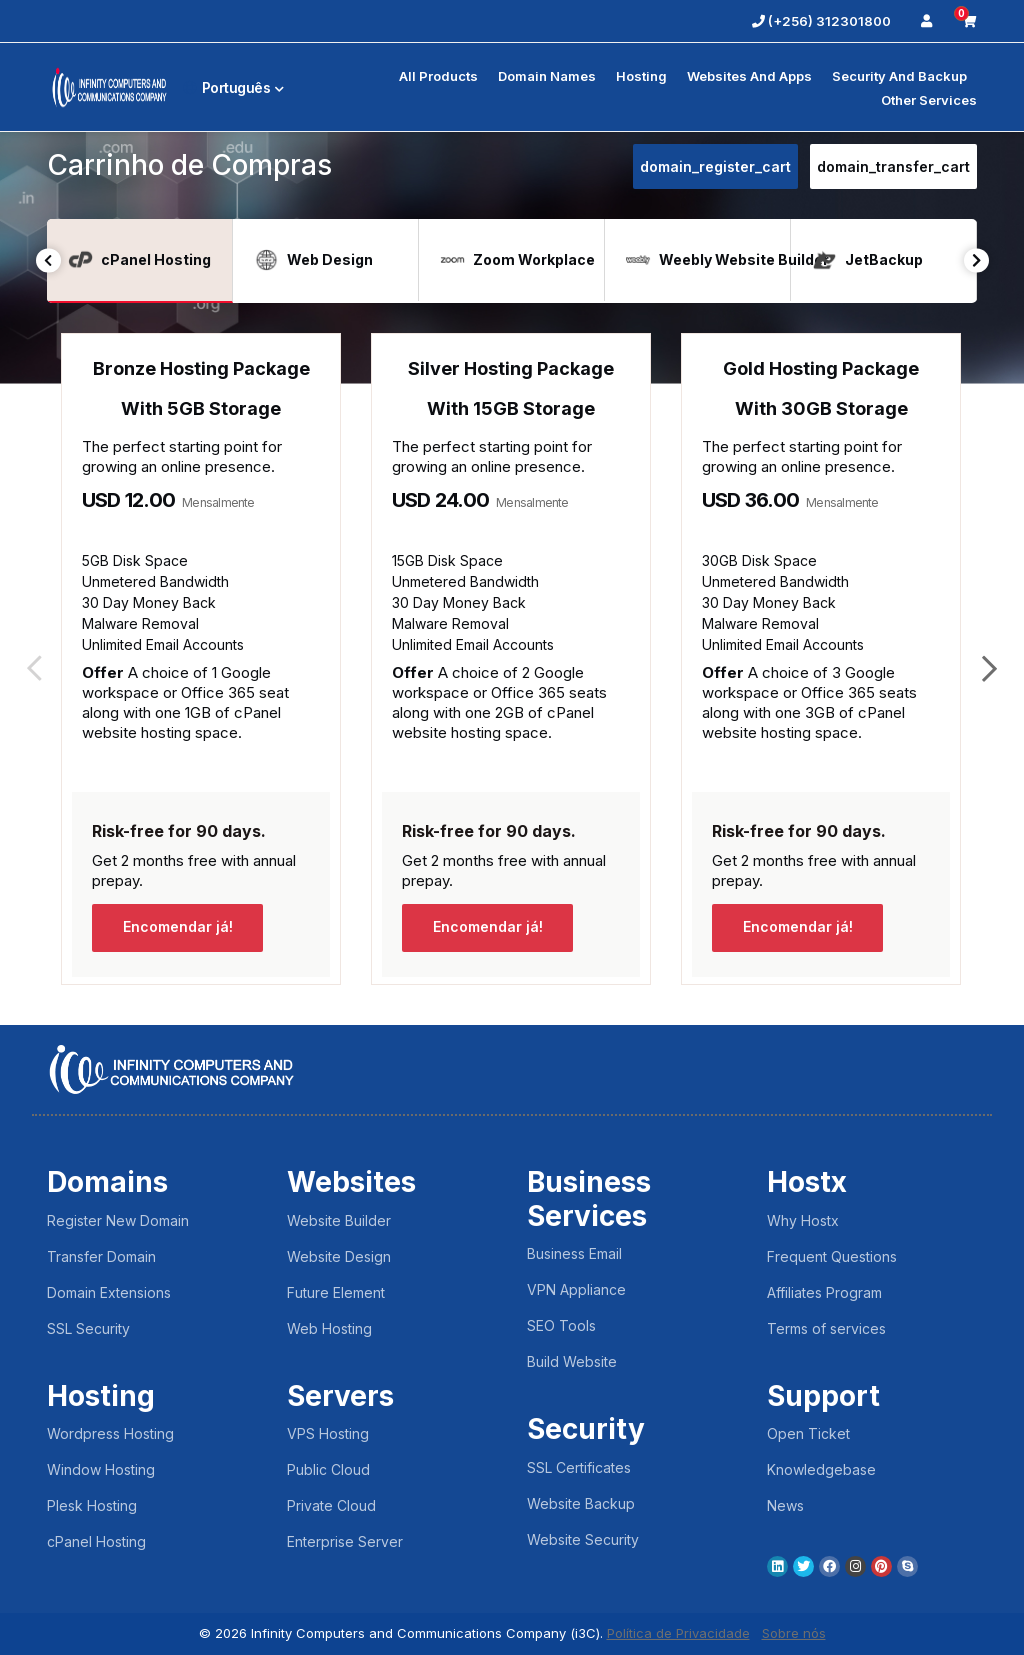  Describe the element at coordinates (339, 1220) in the screenshot. I see `Website Builder` at that location.